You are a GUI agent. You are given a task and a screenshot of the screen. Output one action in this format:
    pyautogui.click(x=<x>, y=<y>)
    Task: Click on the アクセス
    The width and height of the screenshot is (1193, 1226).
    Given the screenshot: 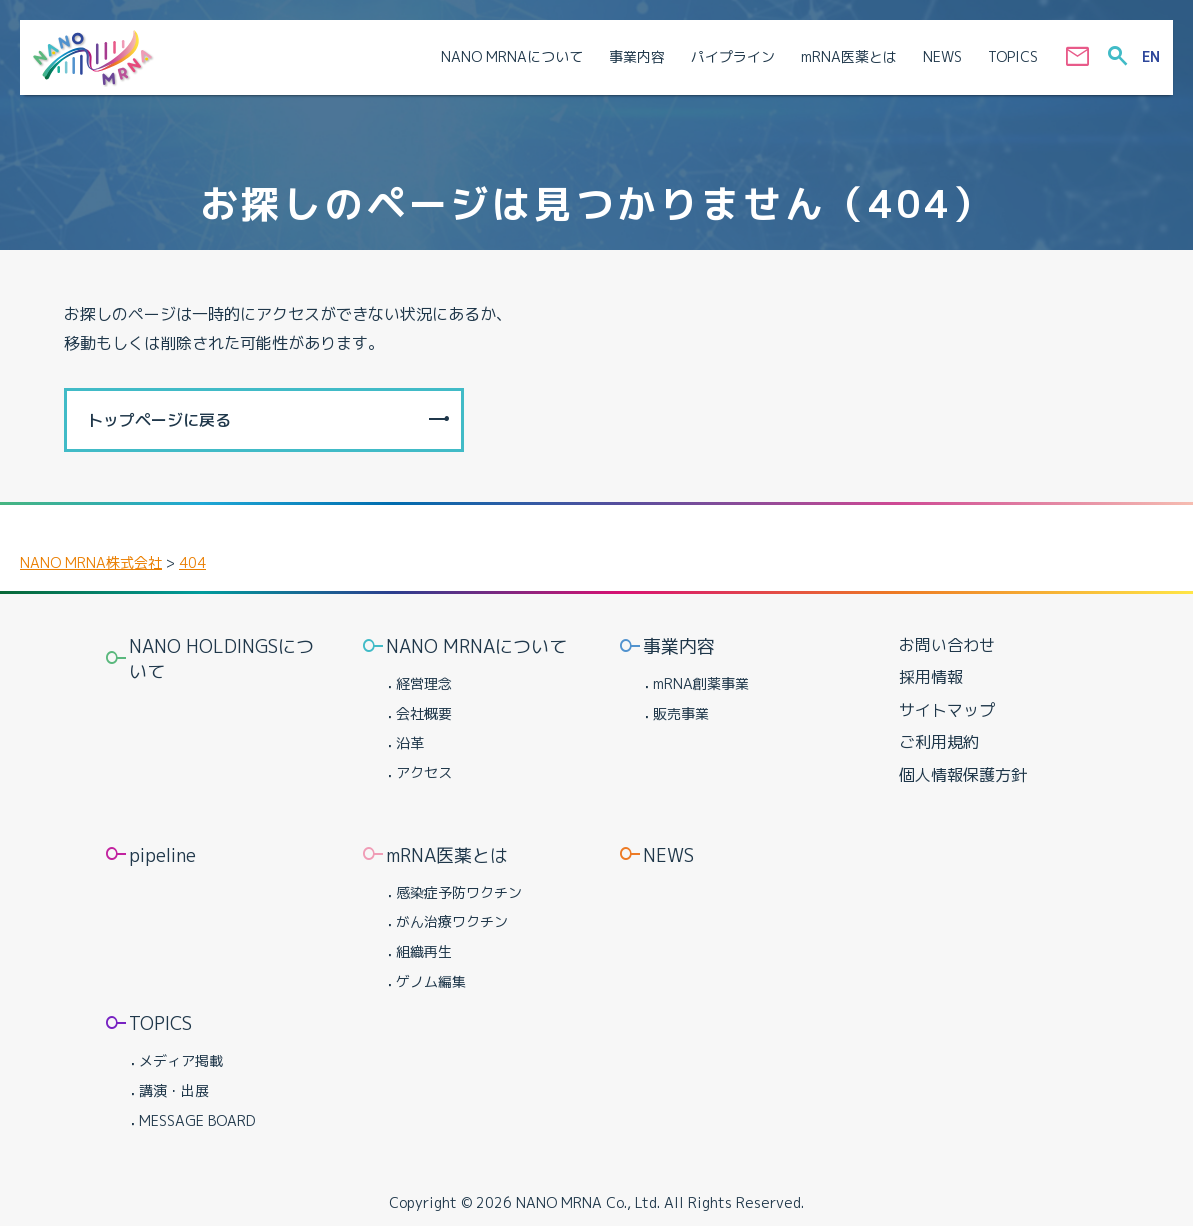 What is the action you would take?
    pyautogui.click(x=424, y=772)
    